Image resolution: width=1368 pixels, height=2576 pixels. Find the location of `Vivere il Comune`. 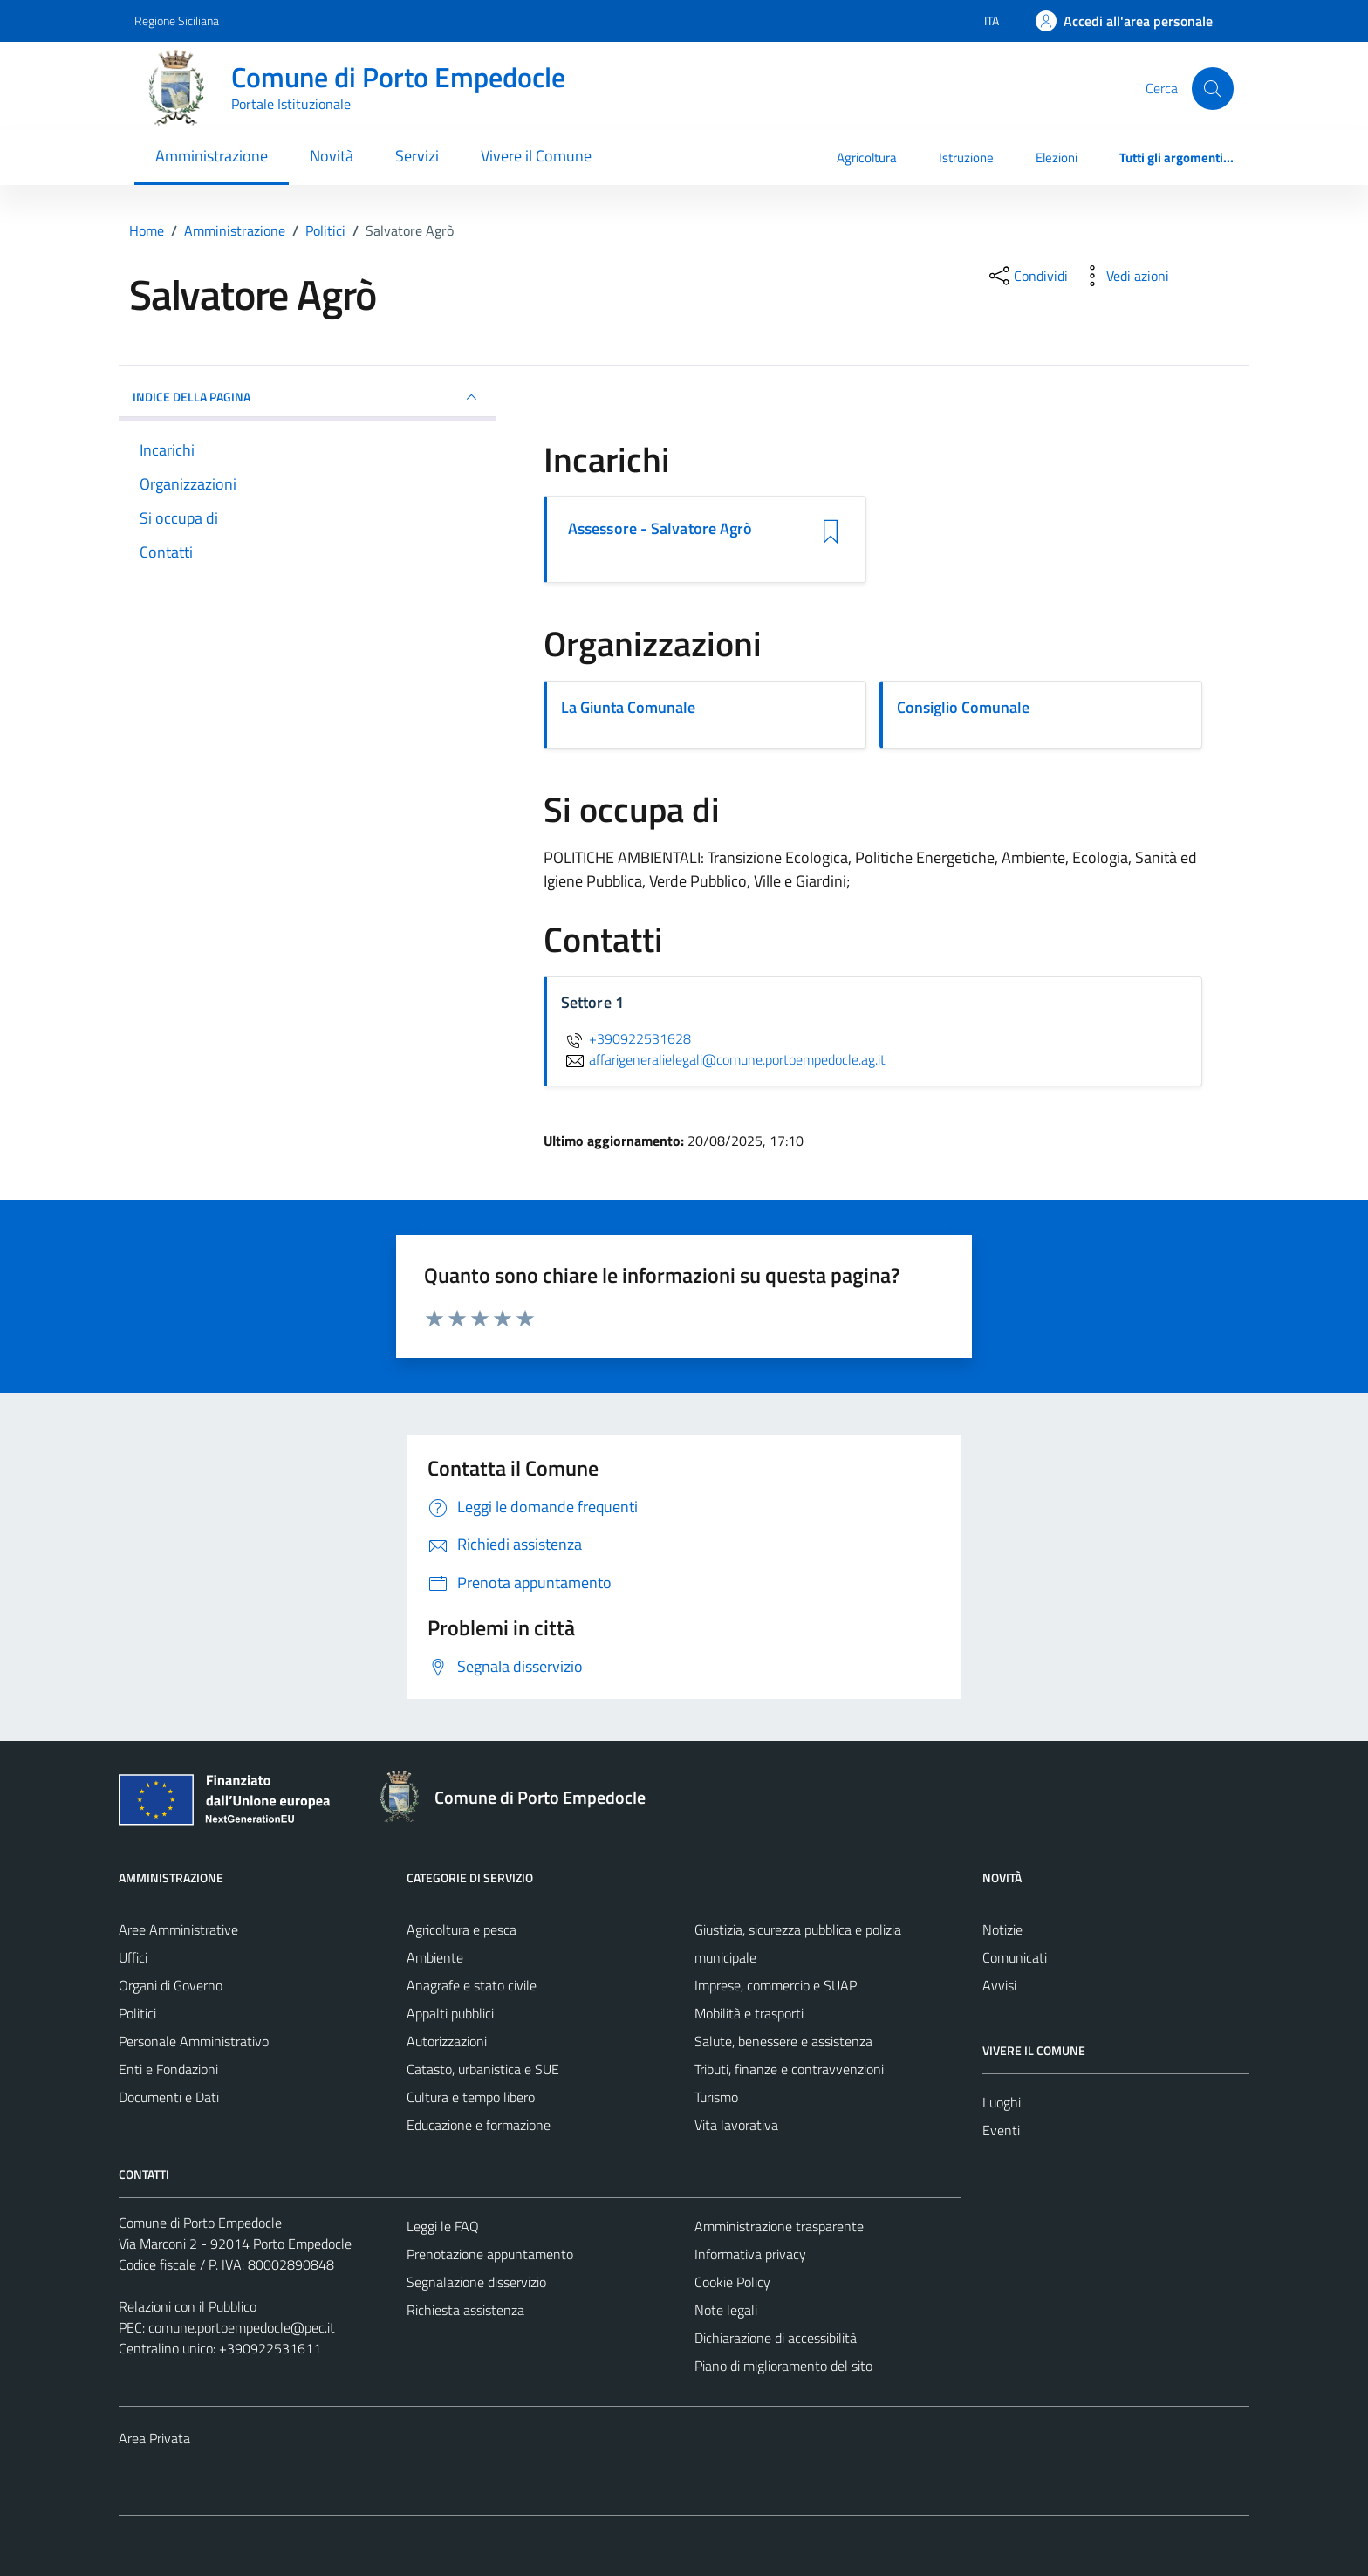

Vivere il Comune is located at coordinates (536, 156).